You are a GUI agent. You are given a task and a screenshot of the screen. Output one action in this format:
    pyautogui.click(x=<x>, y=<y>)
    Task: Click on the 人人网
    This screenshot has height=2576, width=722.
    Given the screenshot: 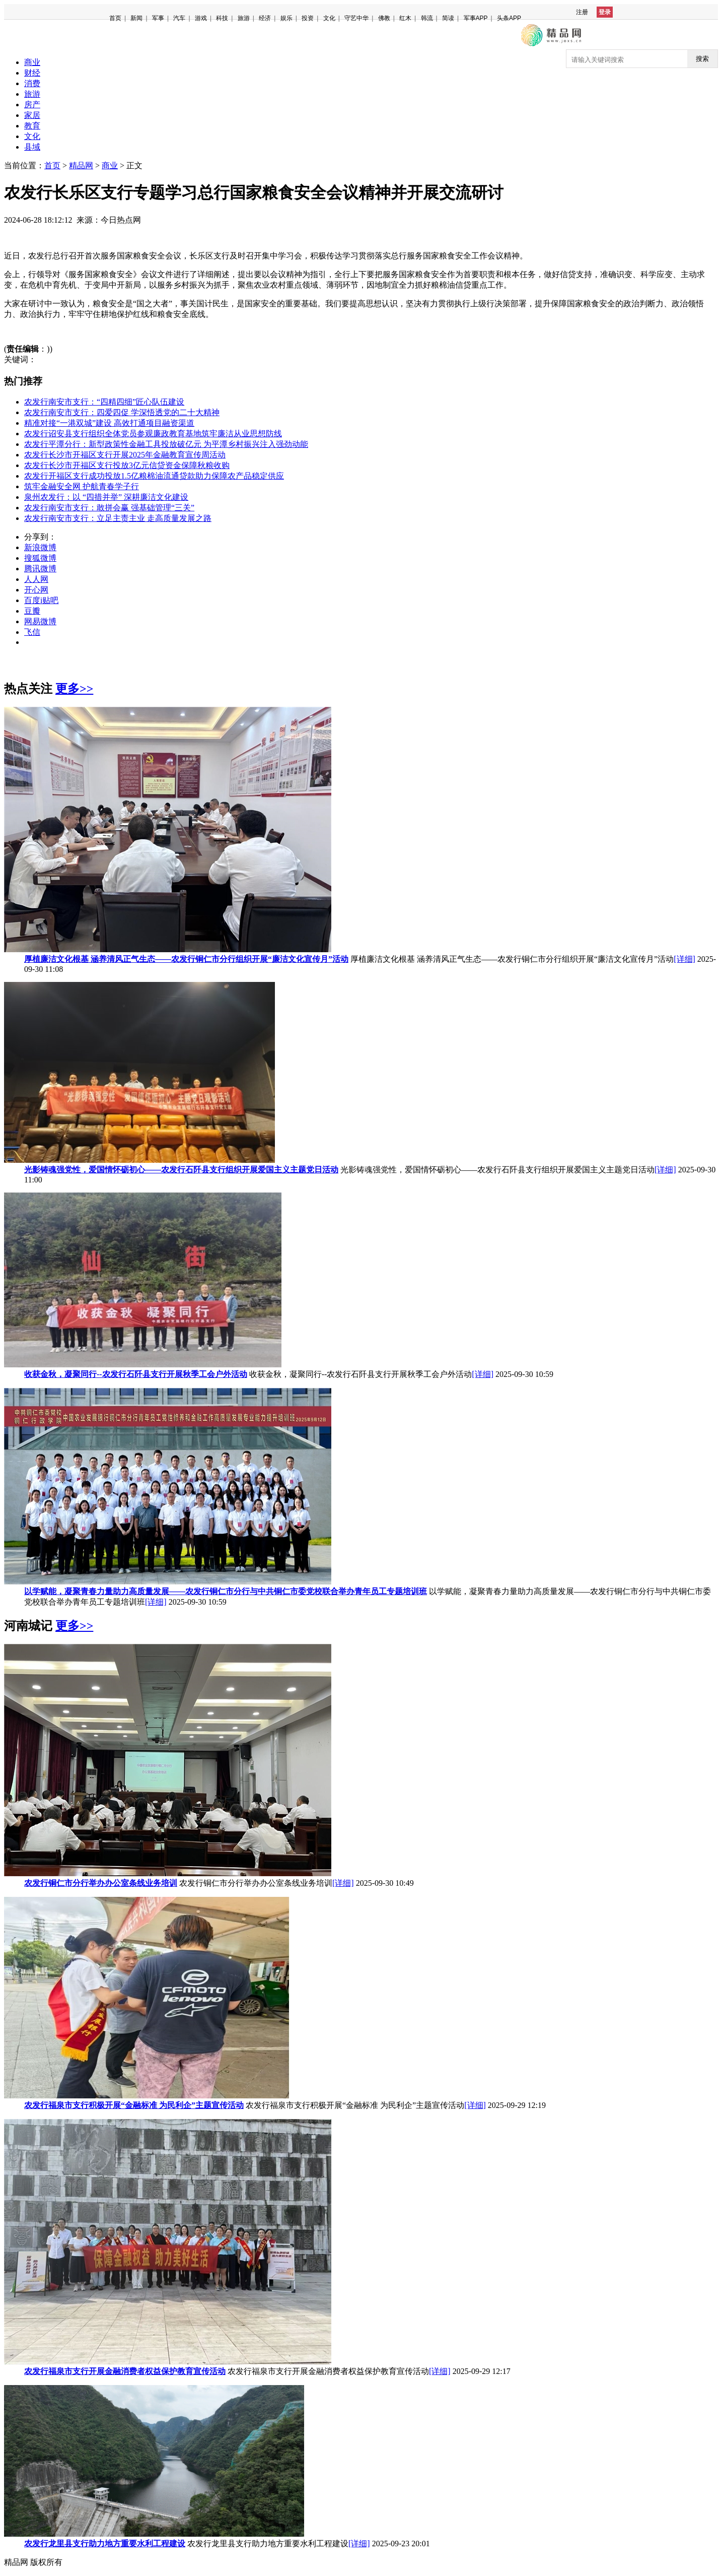 What is the action you would take?
    pyautogui.click(x=36, y=579)
    